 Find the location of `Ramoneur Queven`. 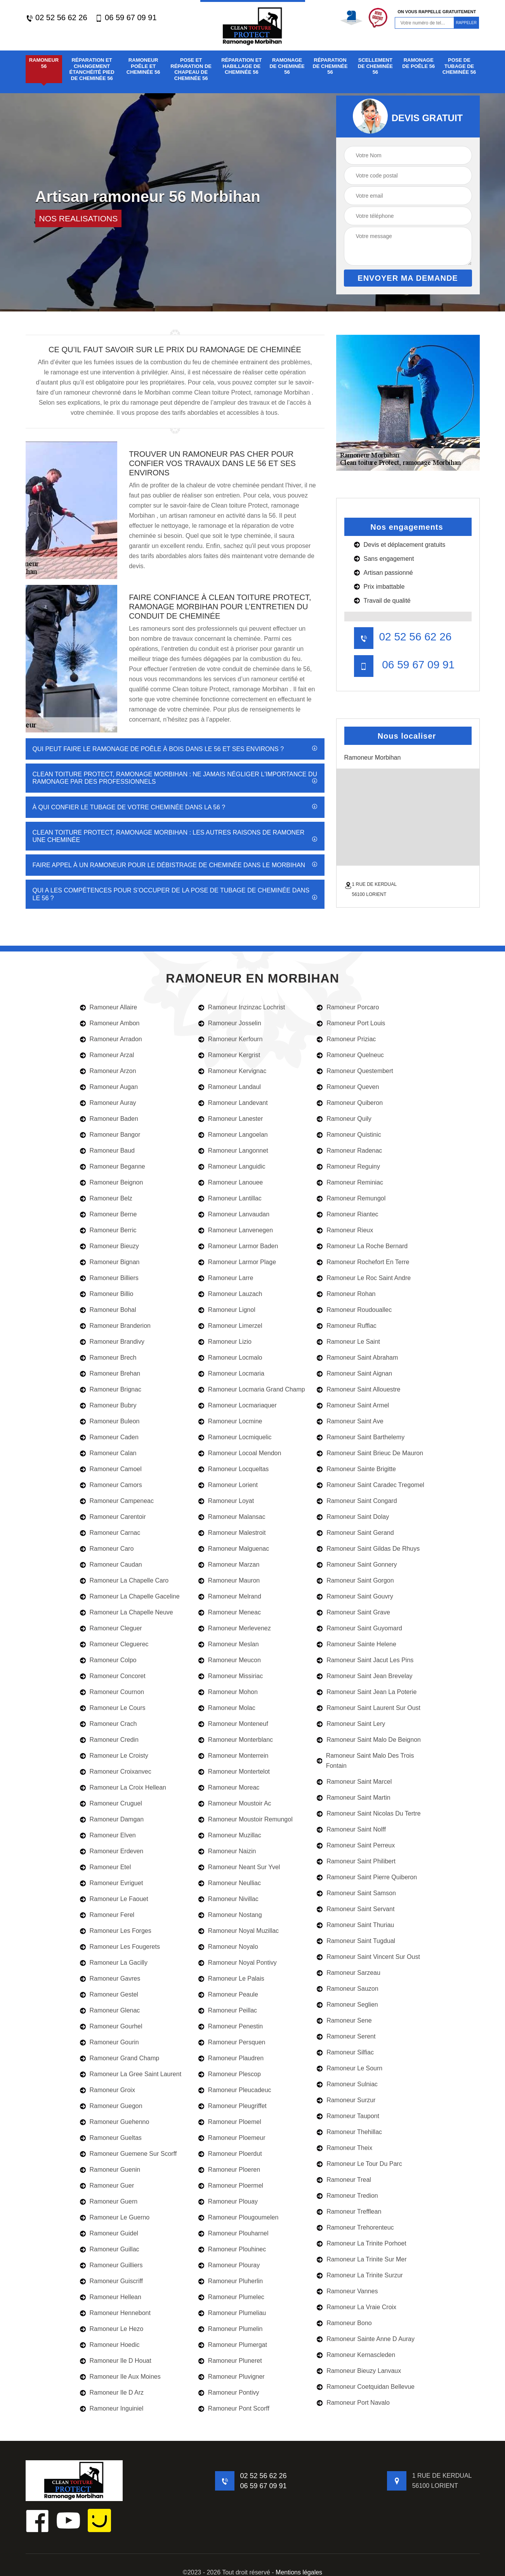

Ramoneur Queven is located at coordinates (348, 1087).